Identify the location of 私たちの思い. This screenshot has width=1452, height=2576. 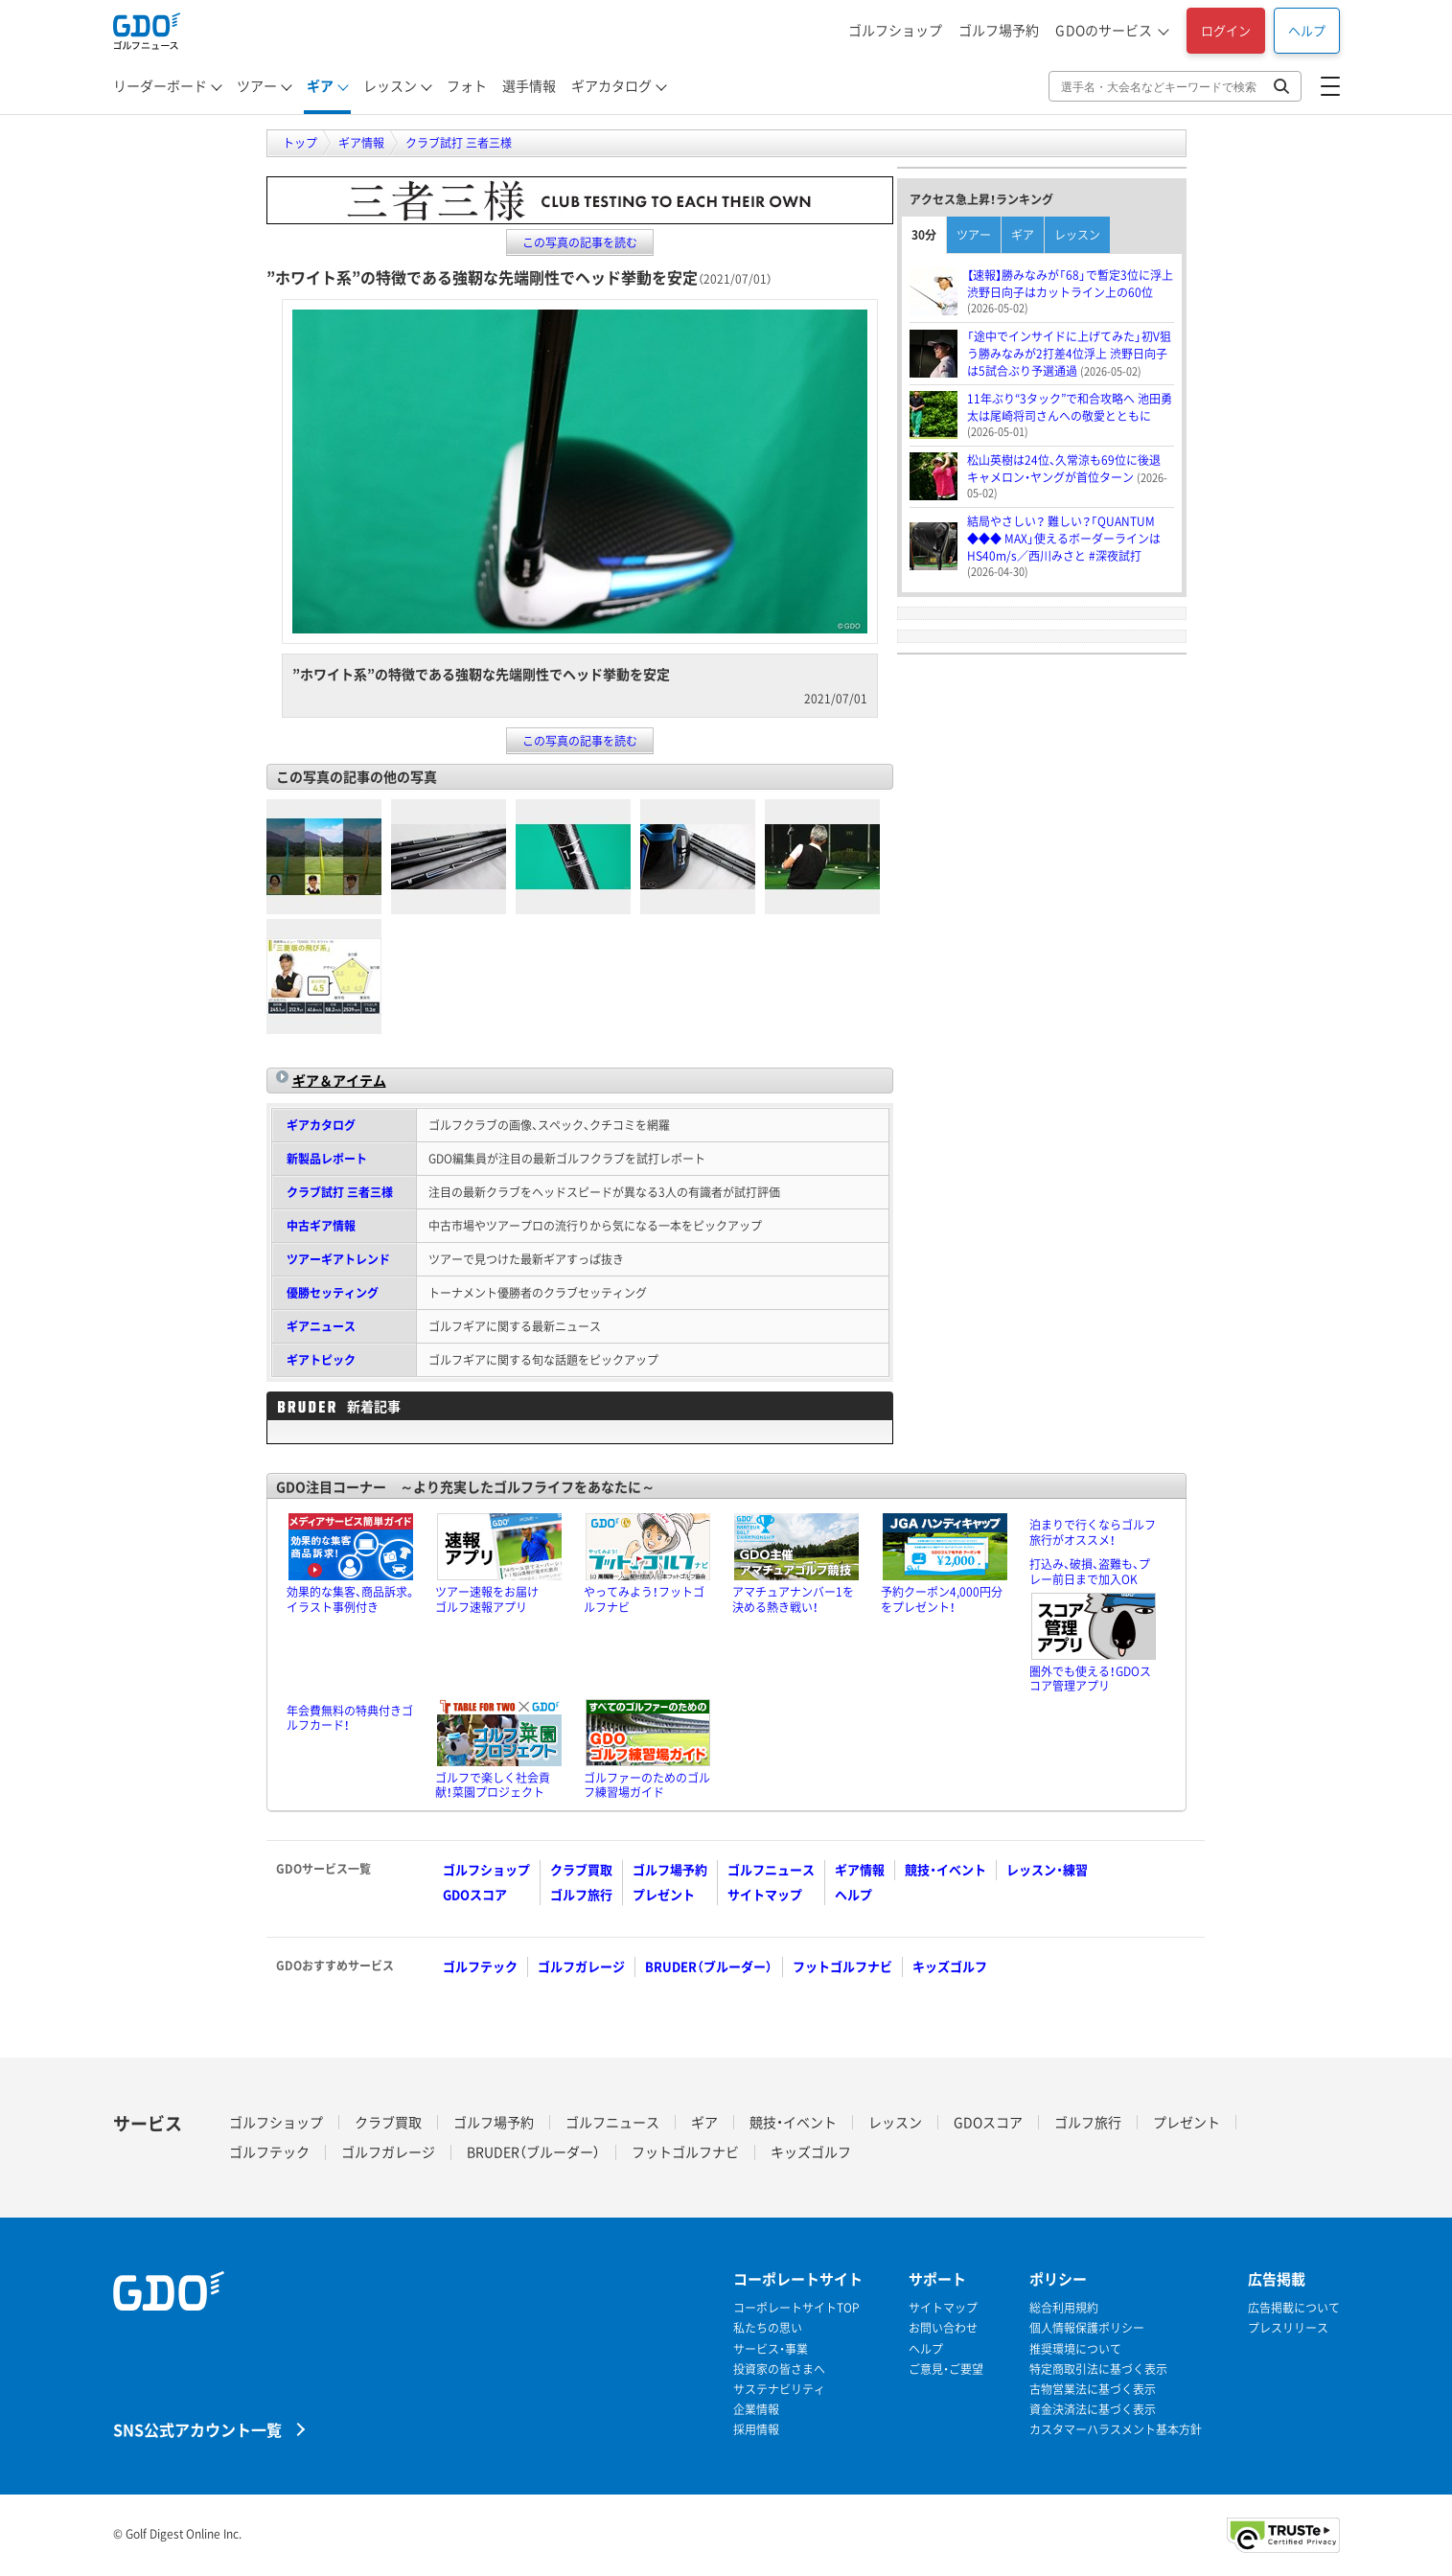
(767, 2328).